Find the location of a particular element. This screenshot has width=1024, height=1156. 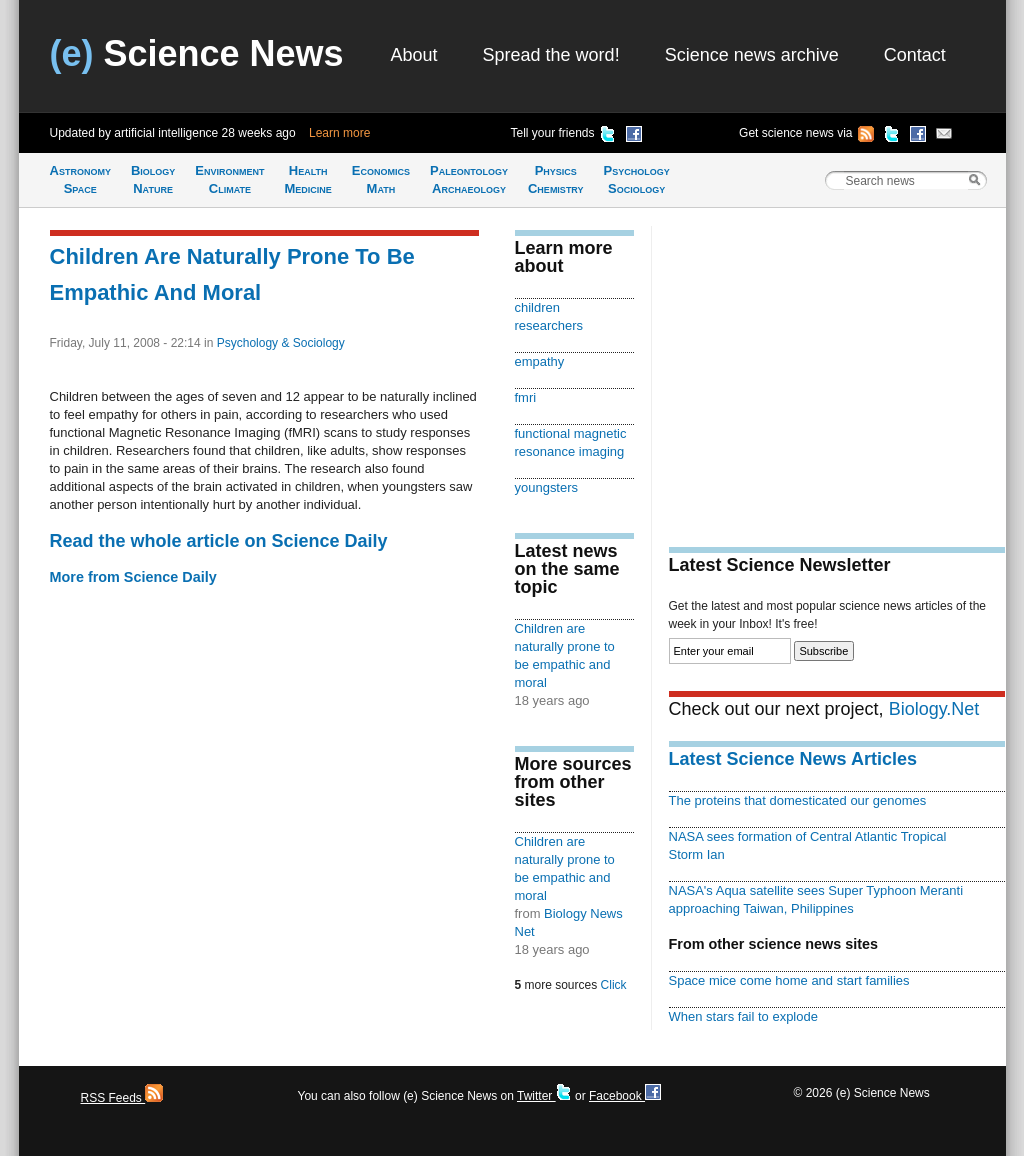

Latest Science News Articles is located at coordinates (793, 759).